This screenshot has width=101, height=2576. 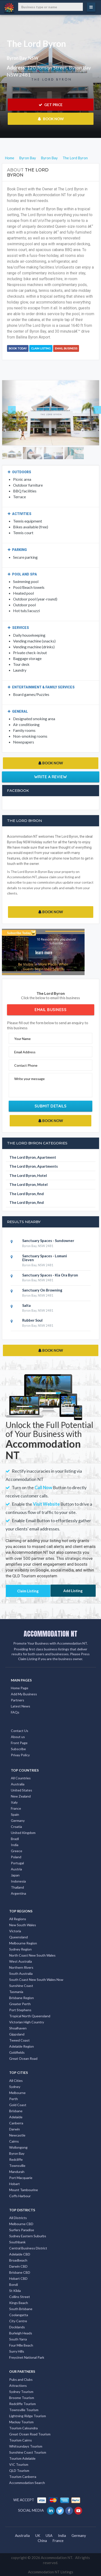 What do you see at coordinates (17, 2327) in the screenshot?
I see `Docklands` at bounding box center [17, 2327].